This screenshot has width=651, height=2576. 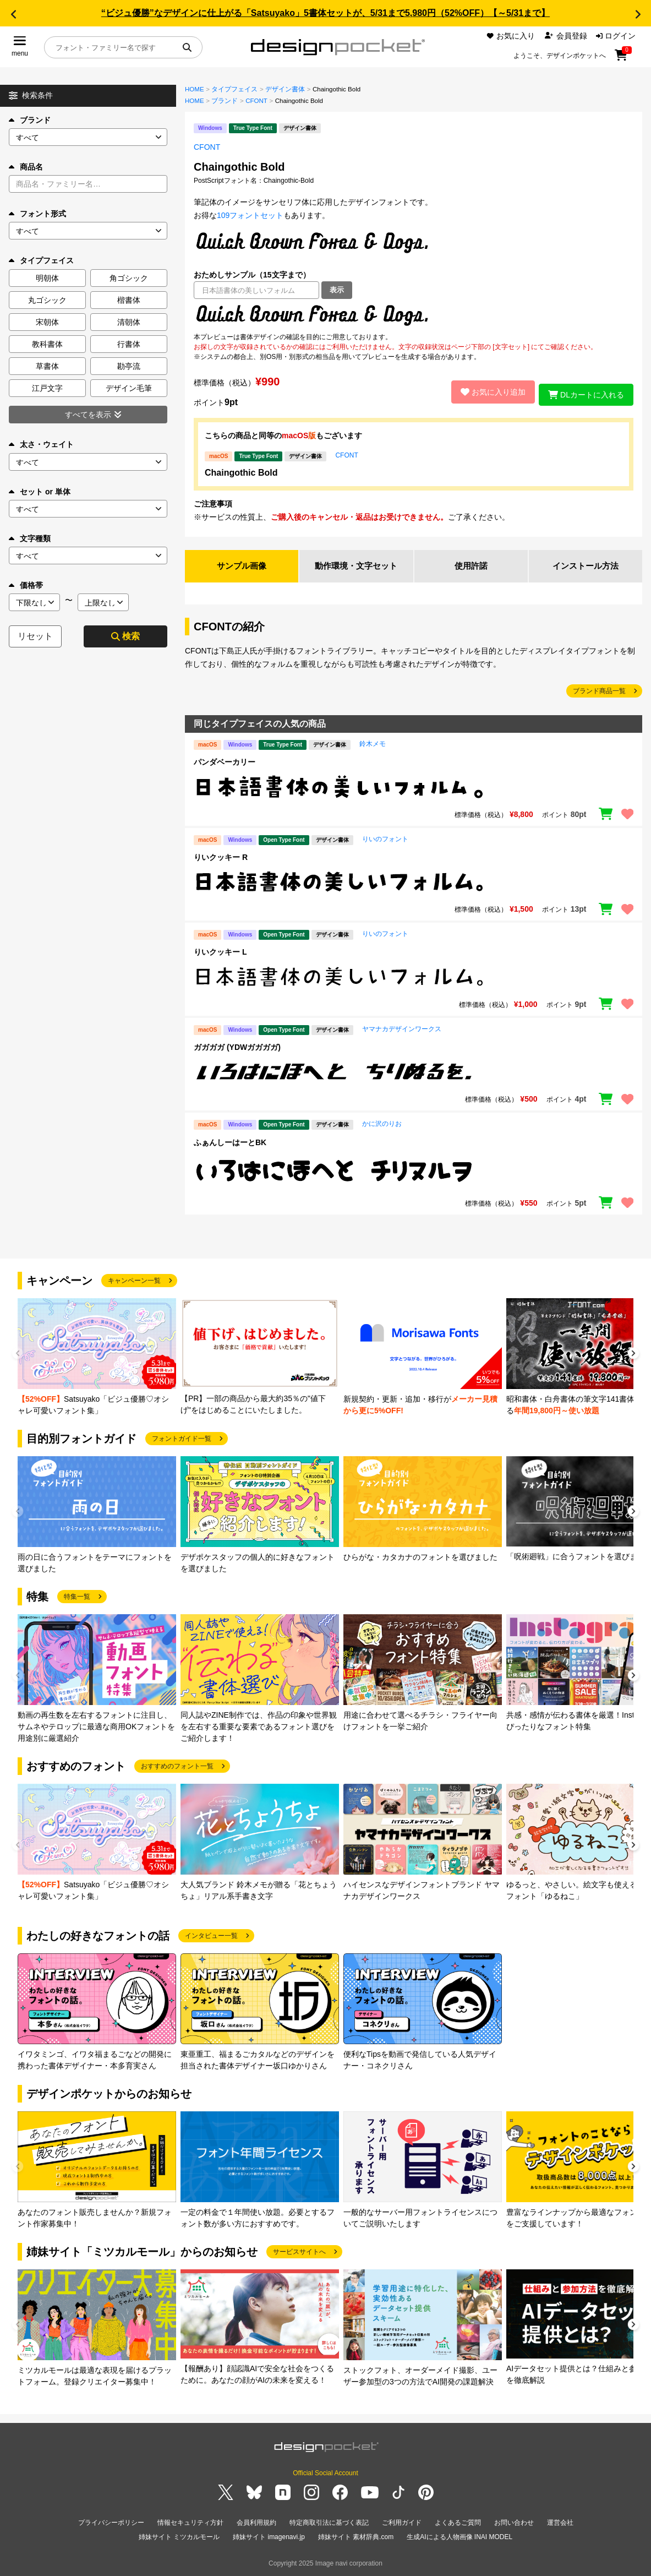 I want to click on りいのフォント, so click(x=385, y=839).